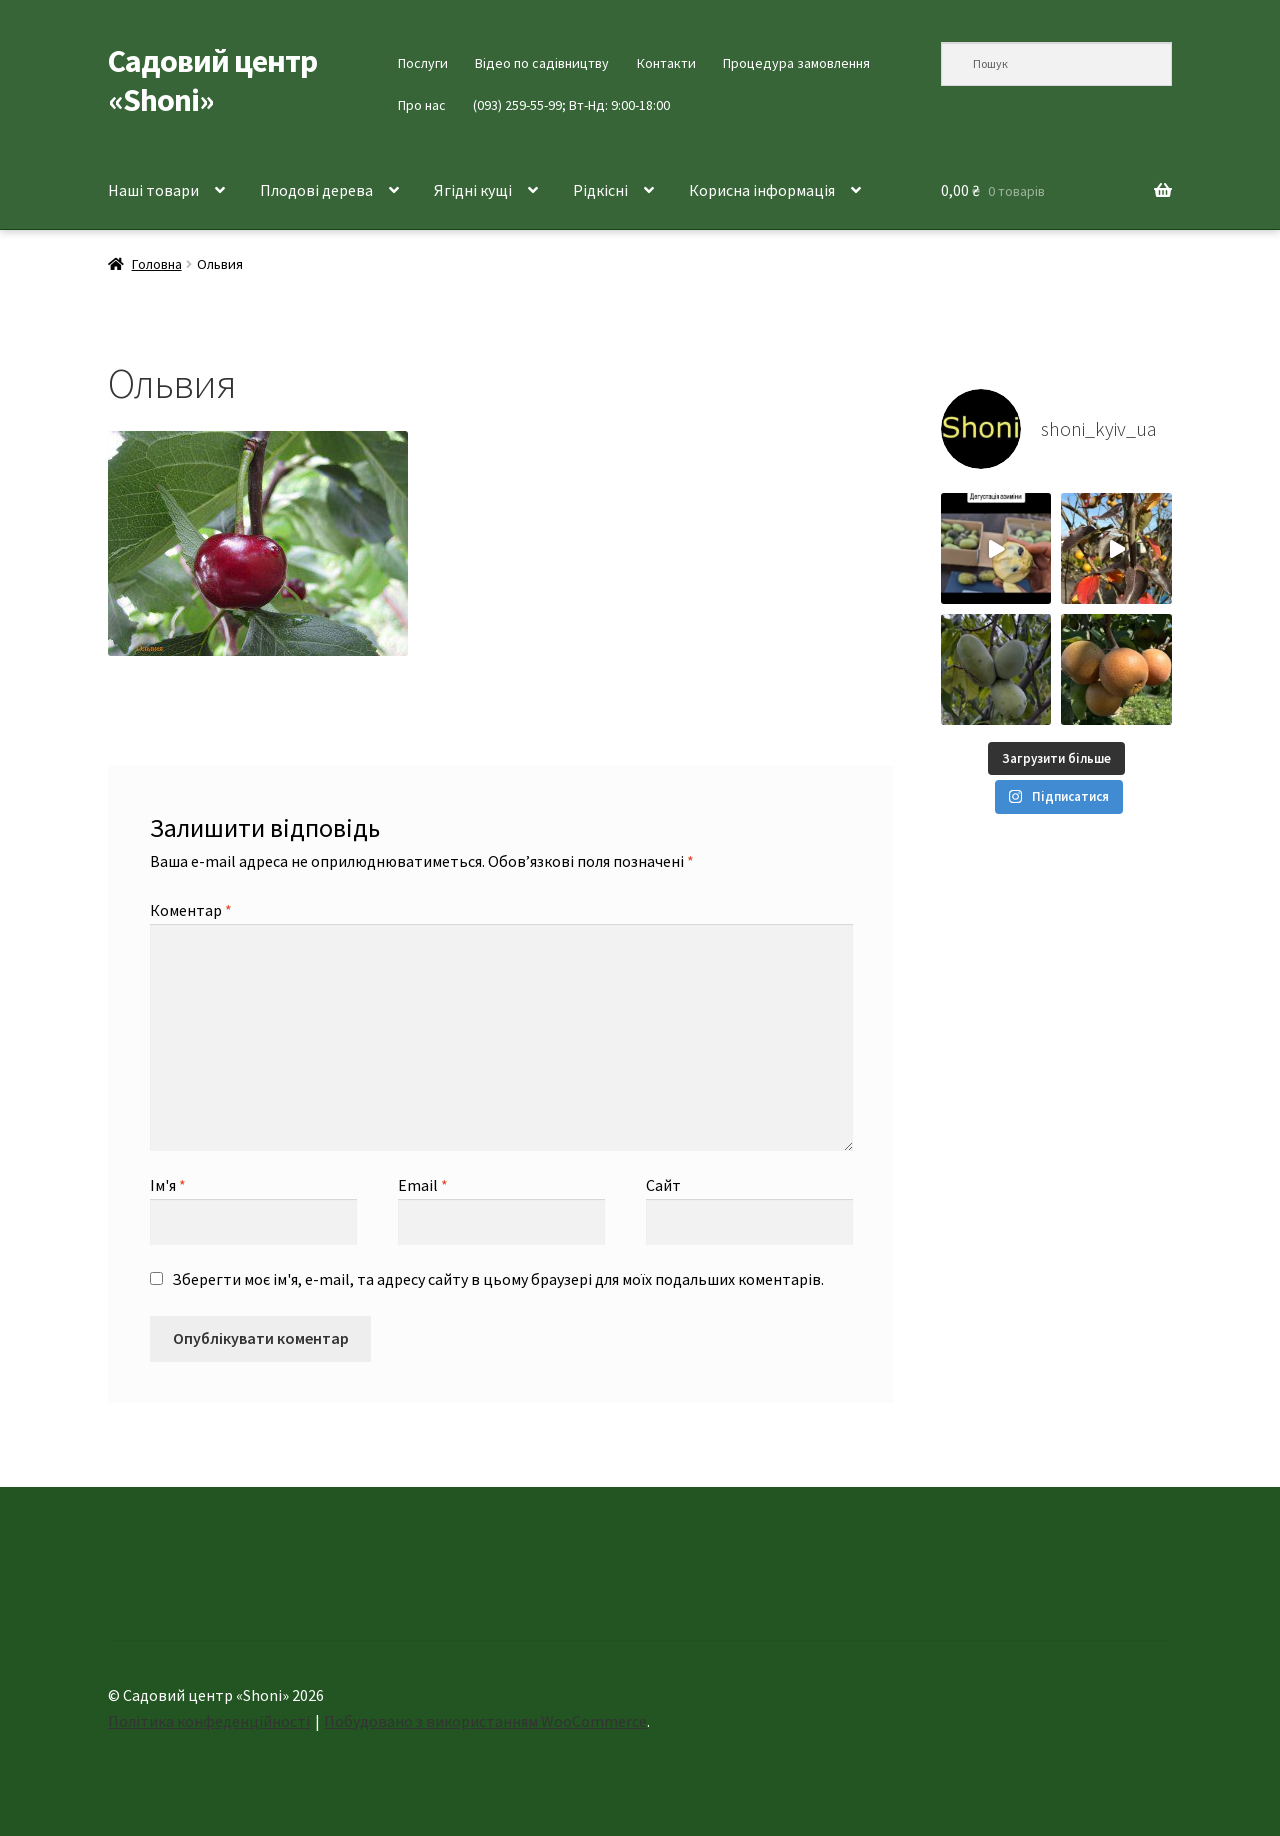 The width and height of the screenshot is (1280, 1836). I want to click on Сайт, so click(663, 1185).